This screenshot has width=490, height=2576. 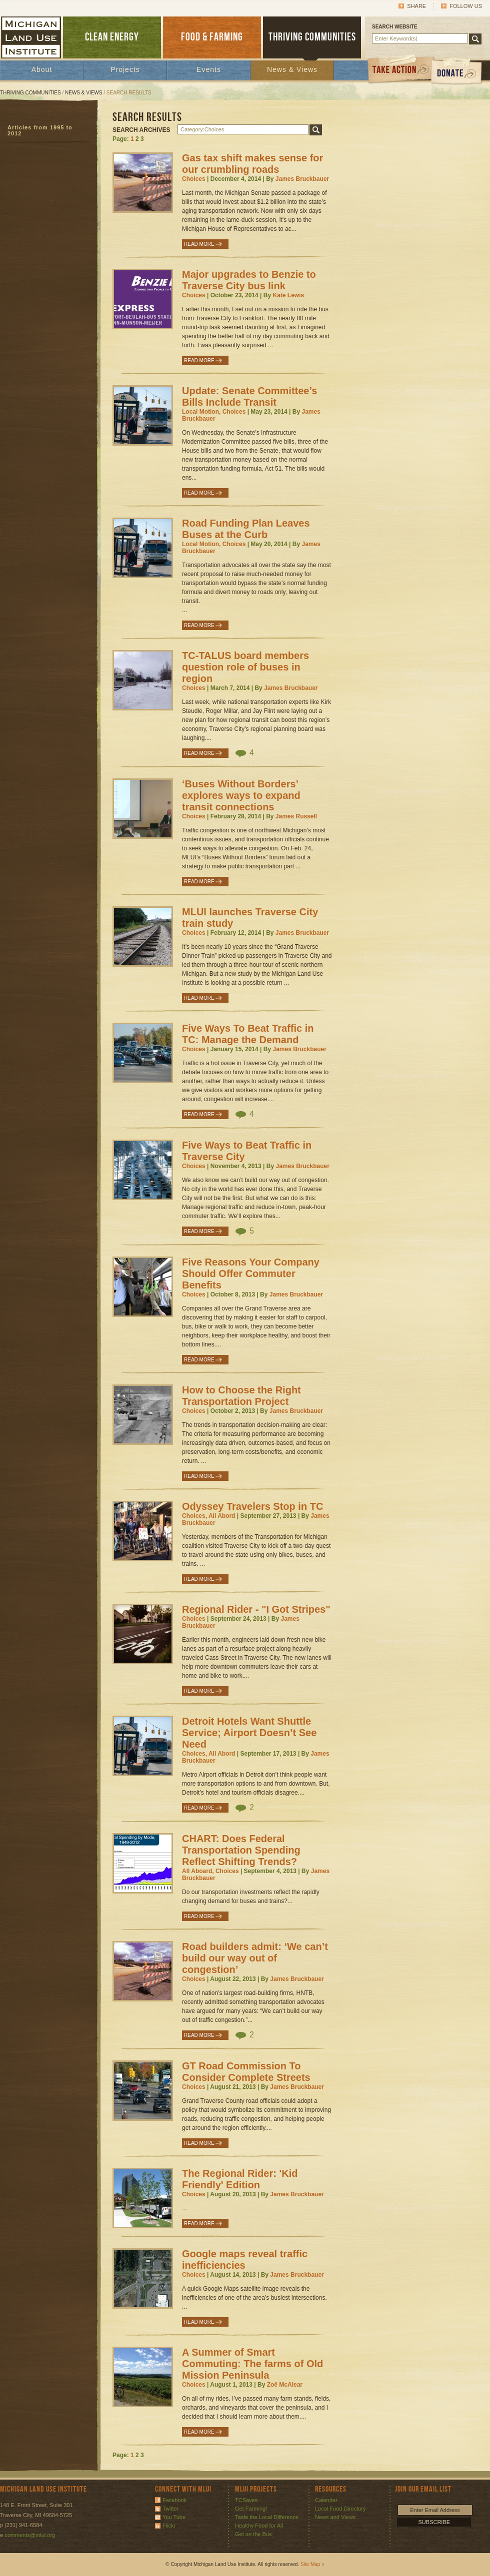 What do you see at coordinates (40, 130) in the screenshot?
I see `Articles from 1995 to 2012` at bounding box center [40, 130].